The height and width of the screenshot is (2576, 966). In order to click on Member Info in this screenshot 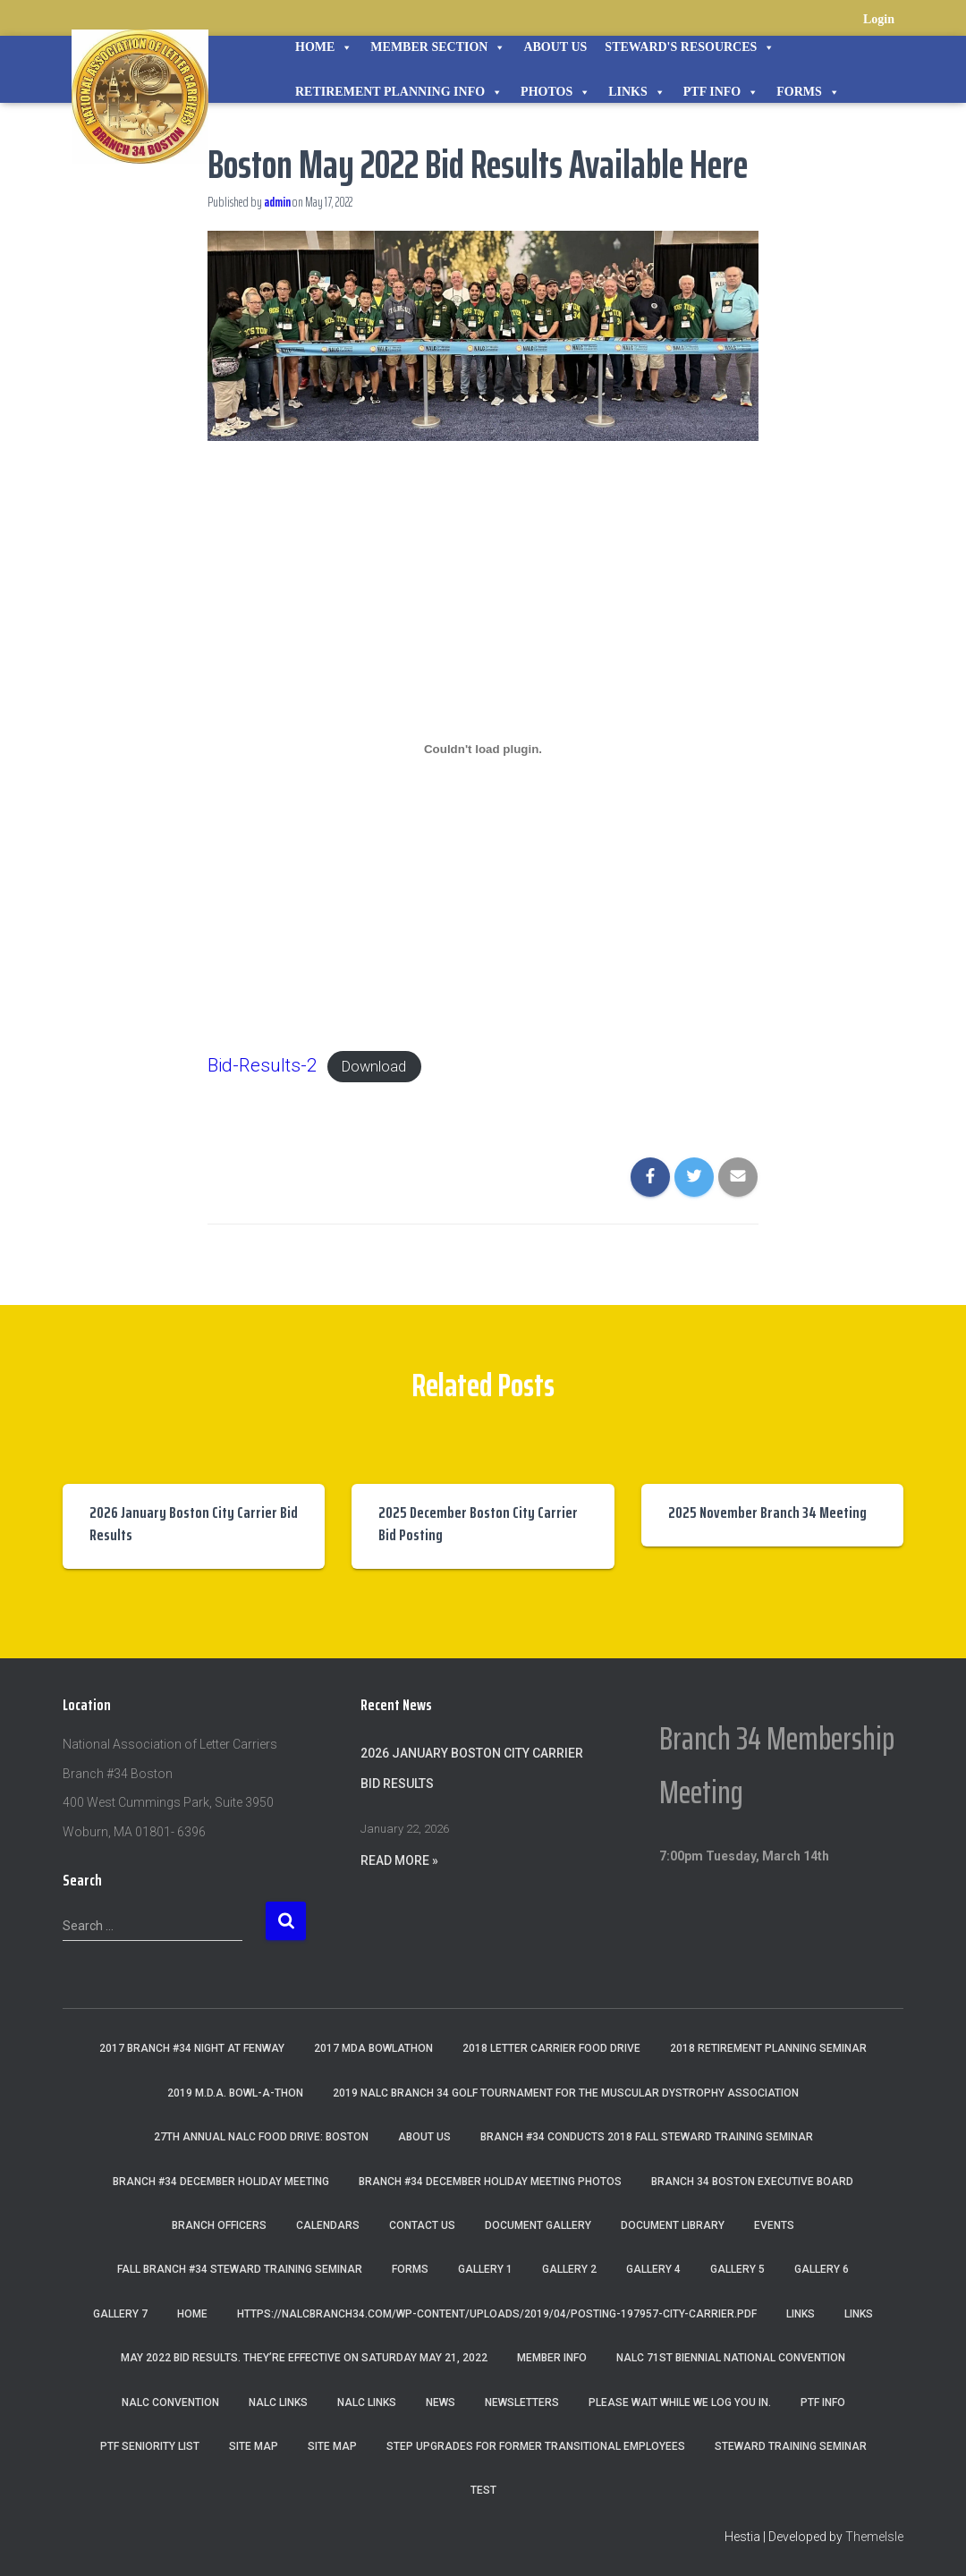, I will do `click(552, 2357)`.